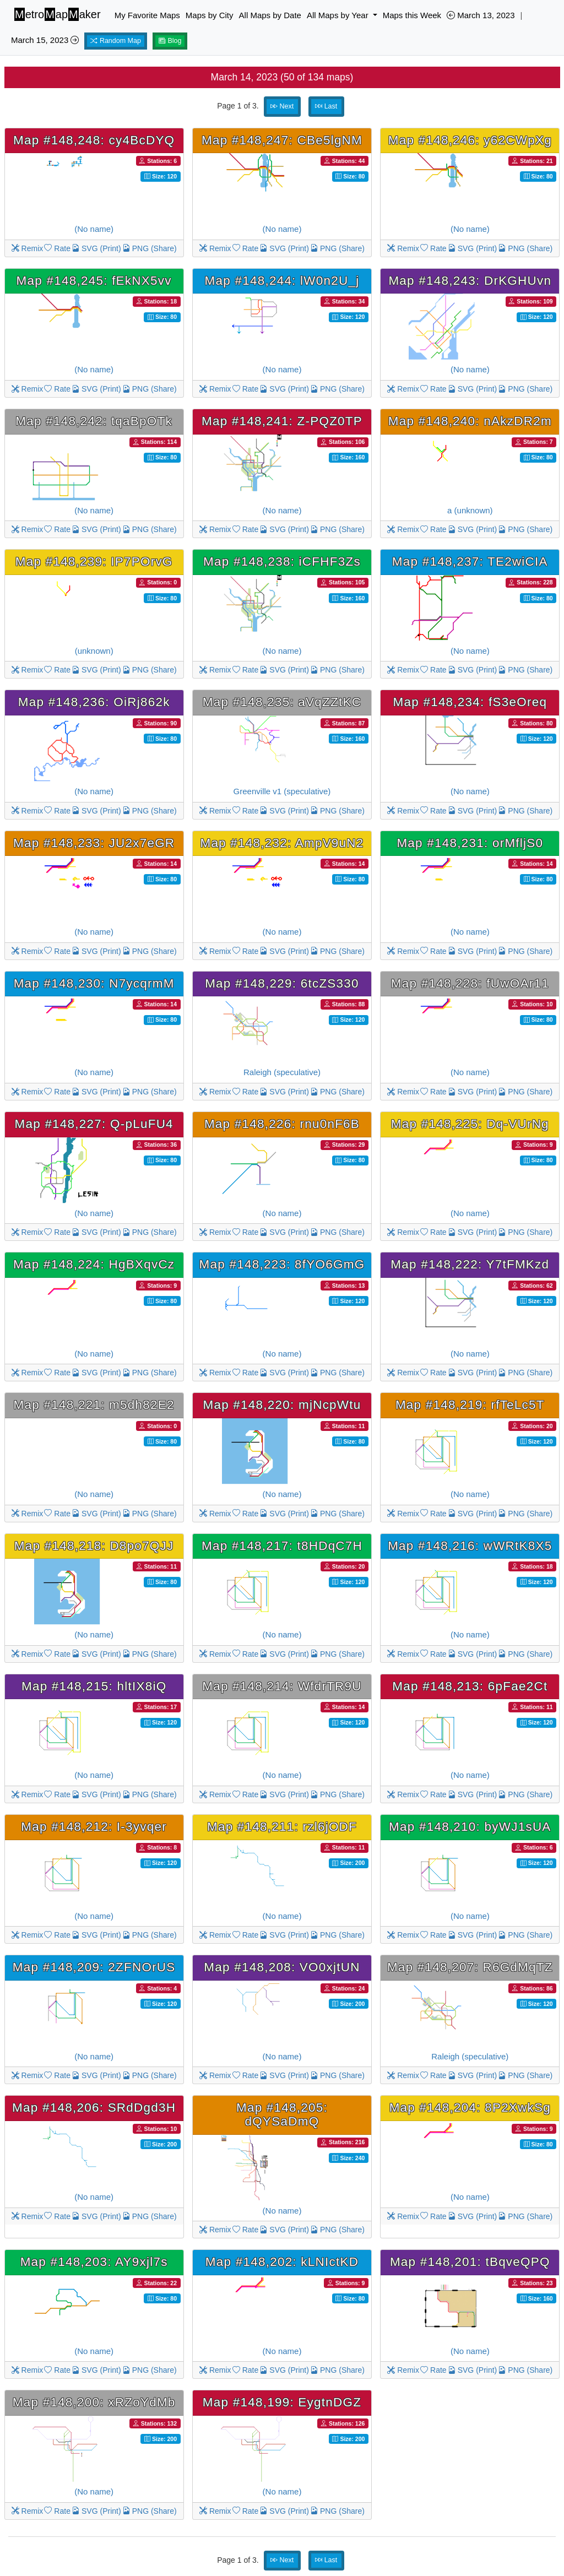 This screenshot has width=564, height=2576. I want to click on Map #148,208: VO0xjtUN, so click(282, 1967).